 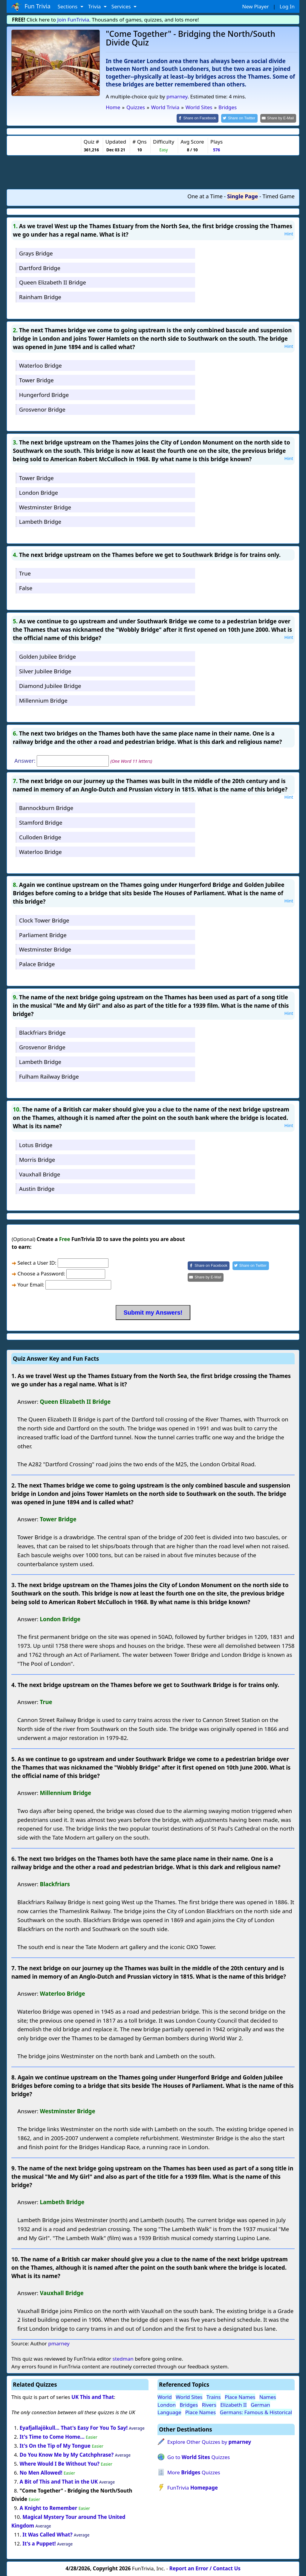 I want to click on [Share by E-Mail], so click(x=279, y=118).